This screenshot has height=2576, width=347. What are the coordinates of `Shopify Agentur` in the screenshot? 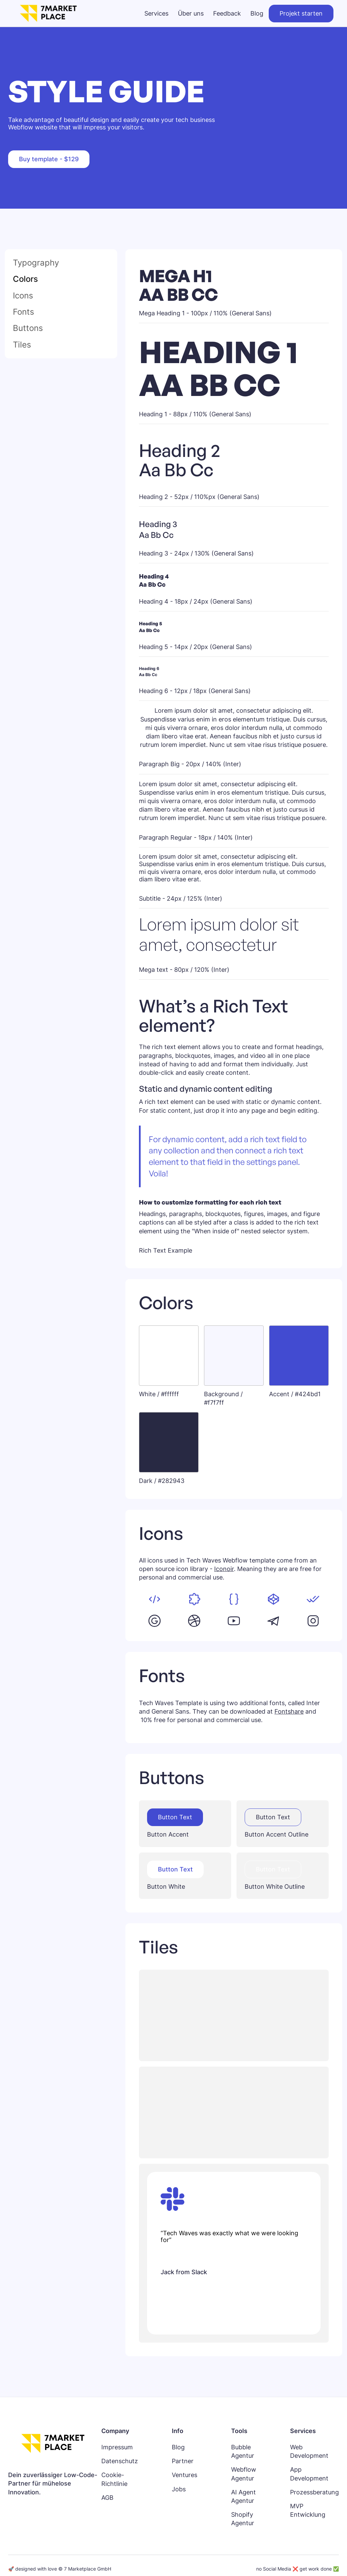 It's located at (242, 2519).